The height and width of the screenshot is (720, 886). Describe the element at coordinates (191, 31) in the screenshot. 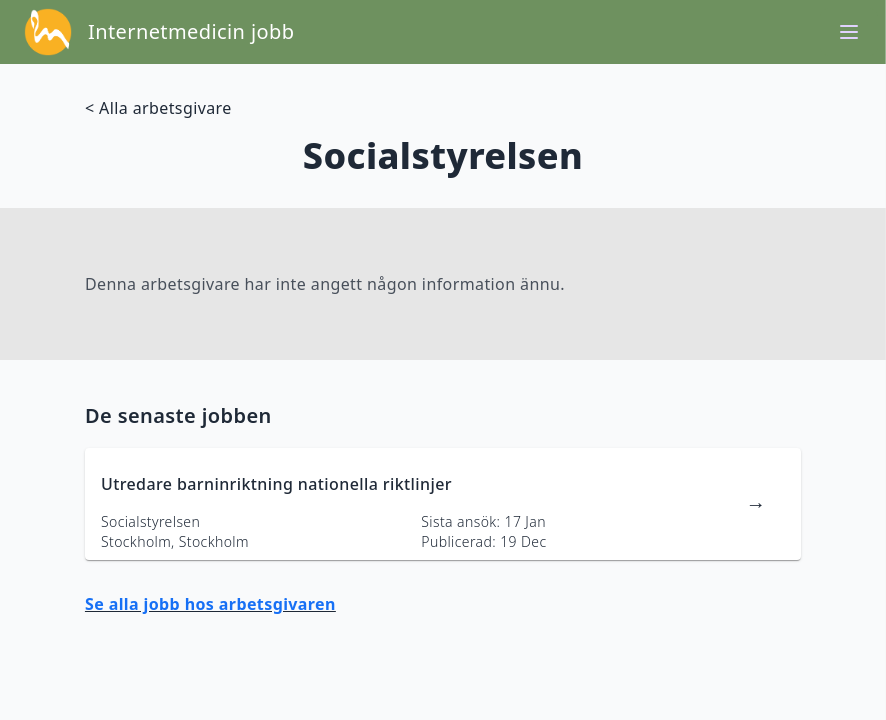

I see `Internetmedicin jobb` at that location.